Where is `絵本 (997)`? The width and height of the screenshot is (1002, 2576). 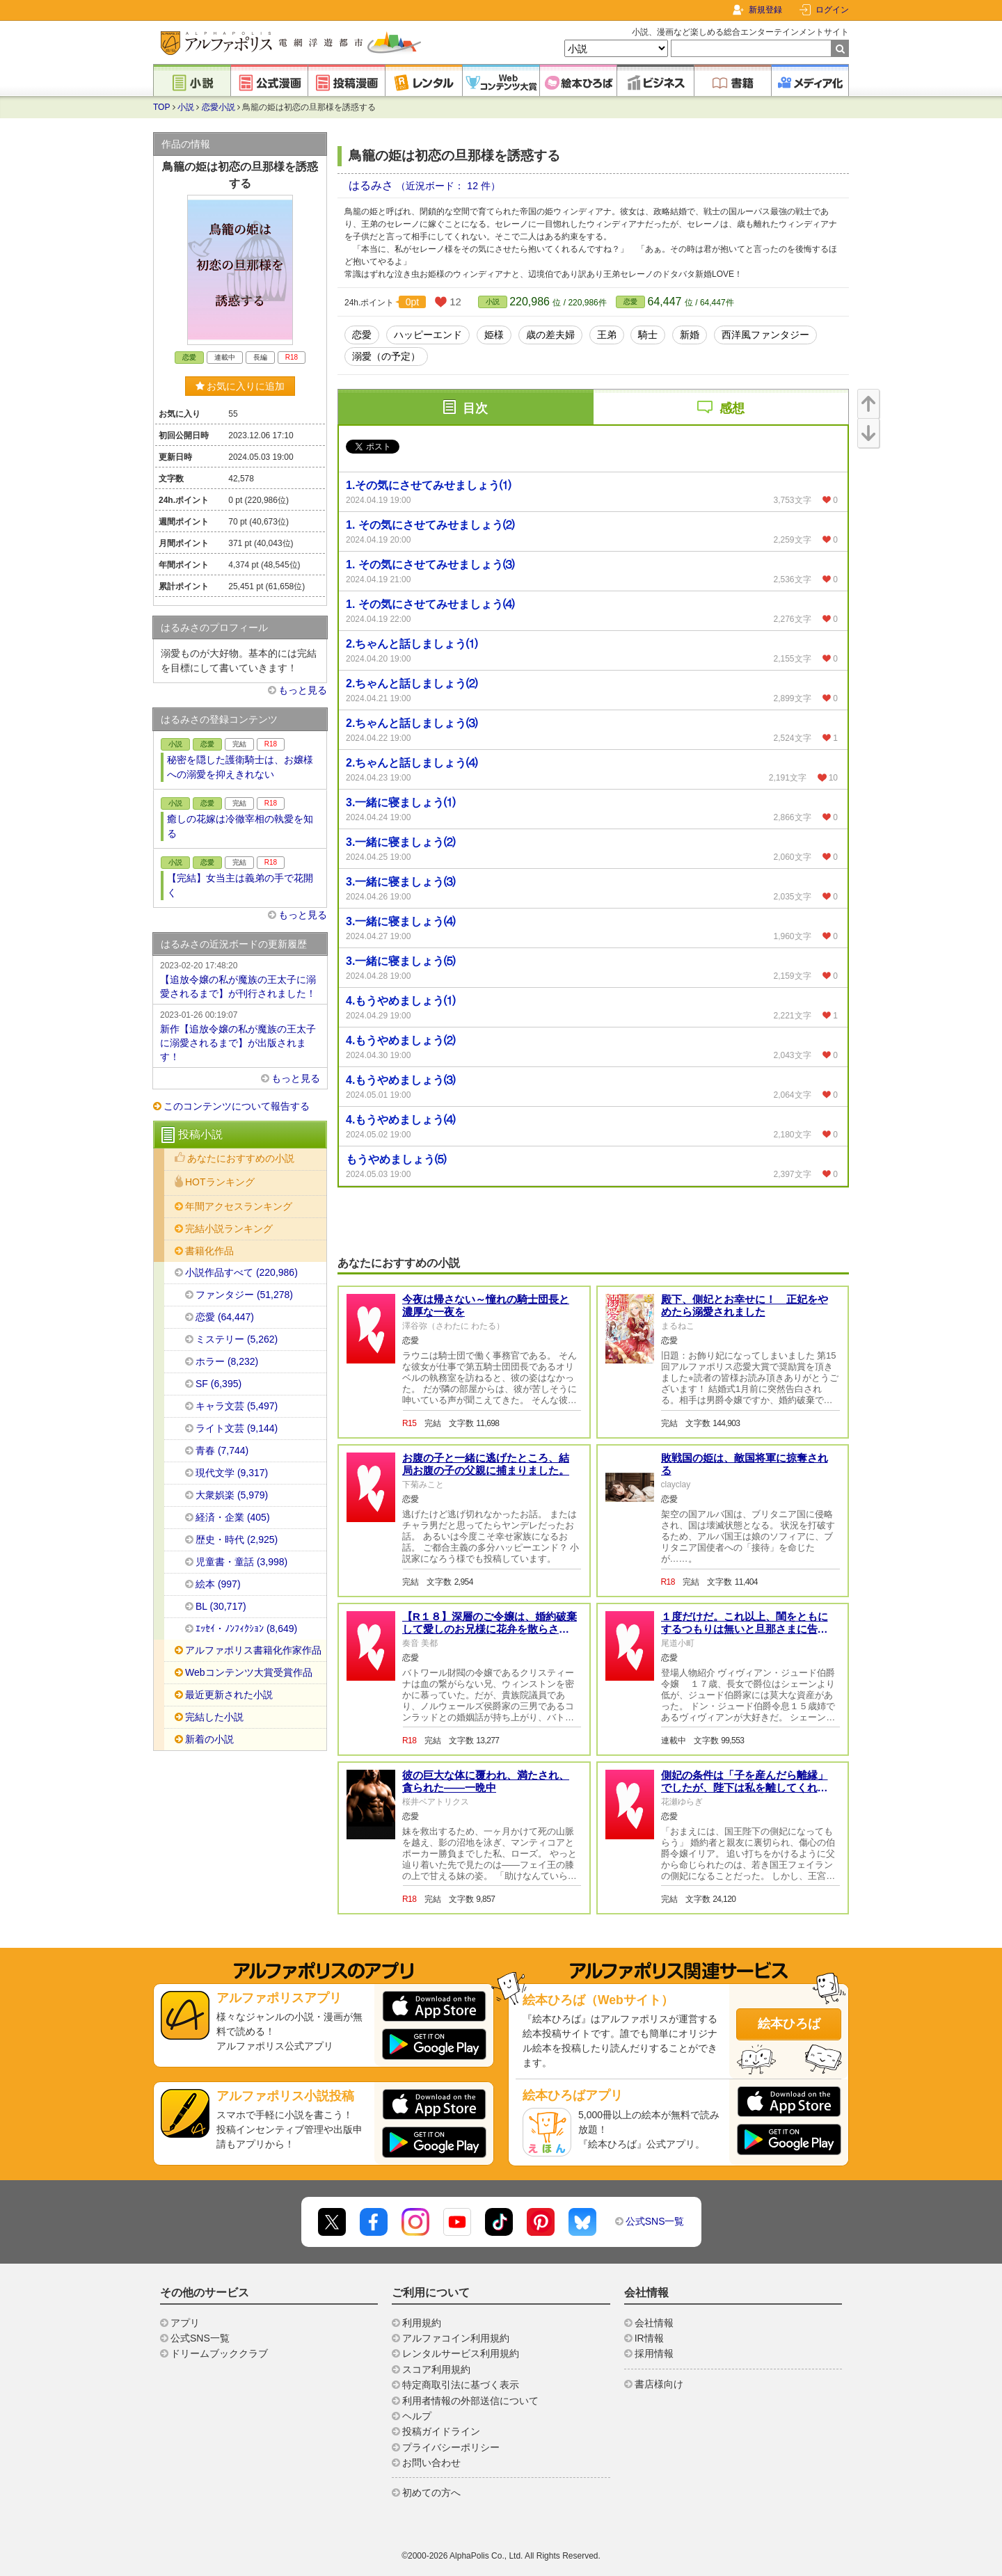
絵本 (997) is located at coordinates (218, 1584).